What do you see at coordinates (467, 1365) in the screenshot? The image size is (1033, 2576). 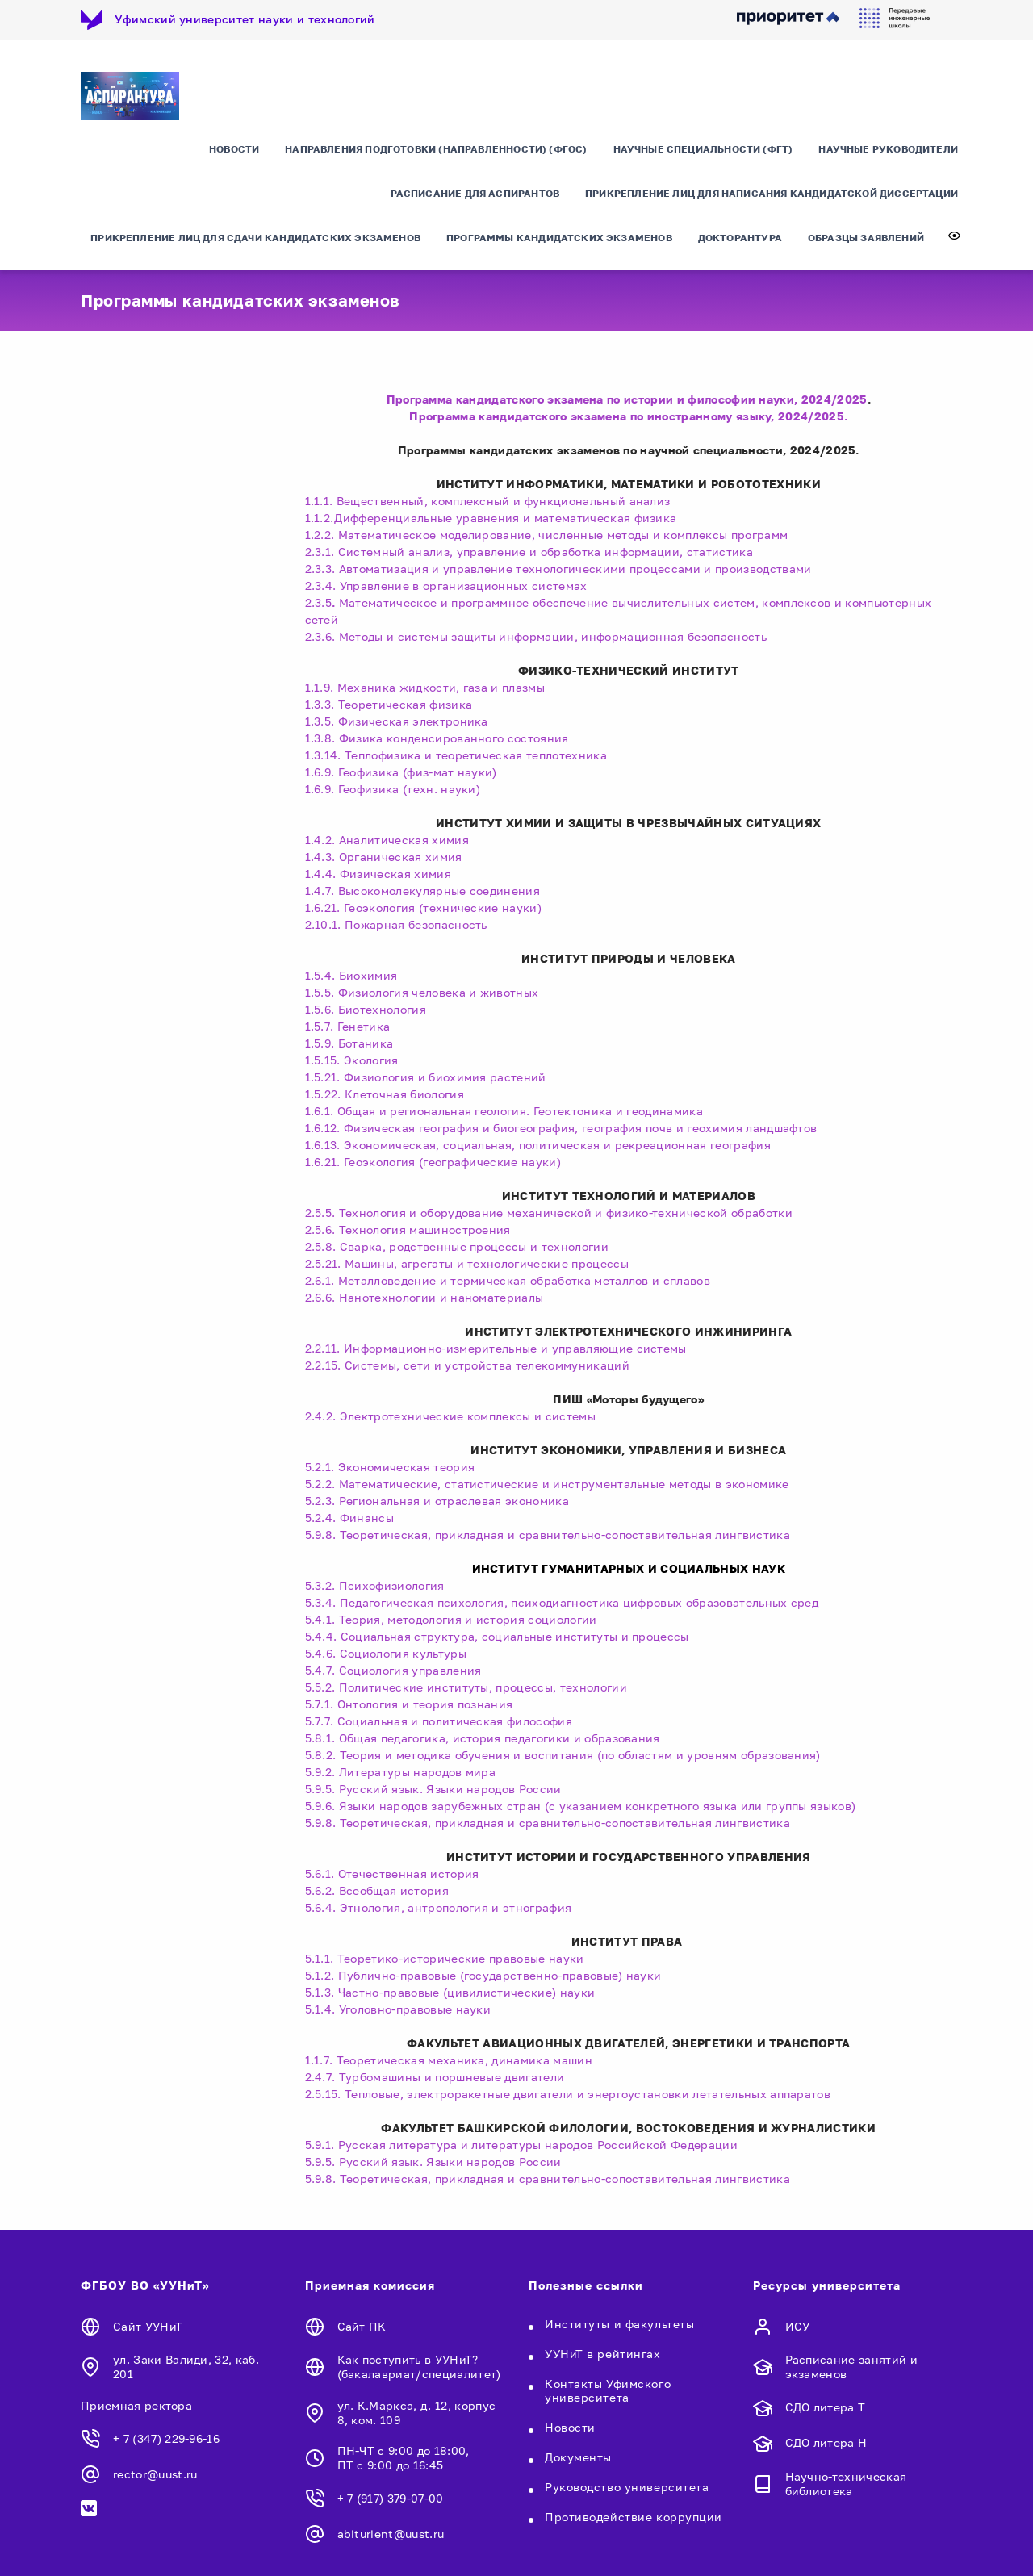 I see `2.2.15. Системы, сети и устройства телекоммуникаций` at bounding box center [467, 1365].